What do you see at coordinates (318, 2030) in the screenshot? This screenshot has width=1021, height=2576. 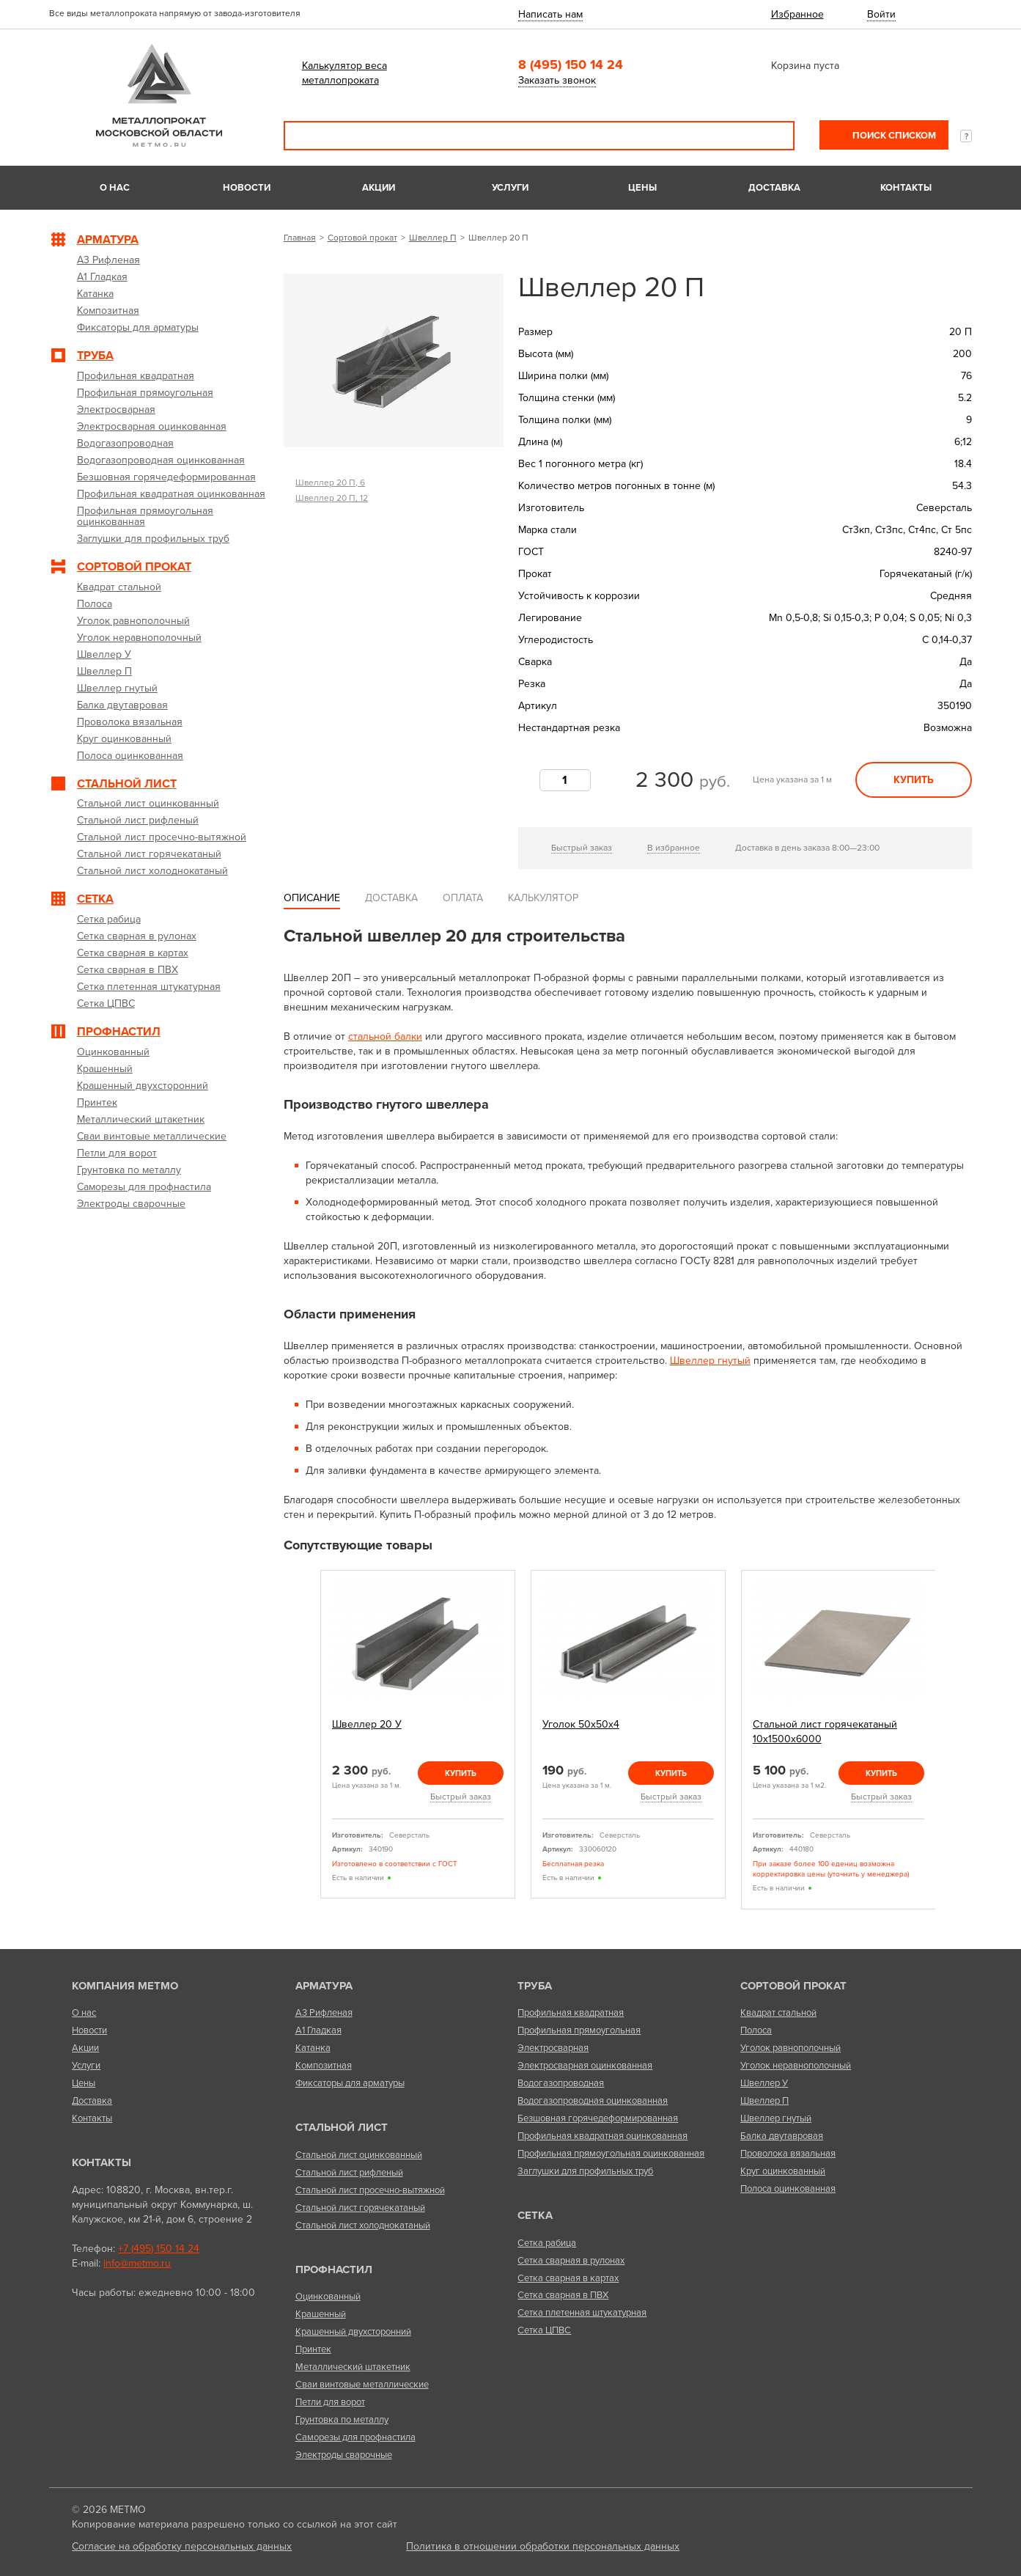 I see `А1 Гладкая` at bounding box center [318, 2030].